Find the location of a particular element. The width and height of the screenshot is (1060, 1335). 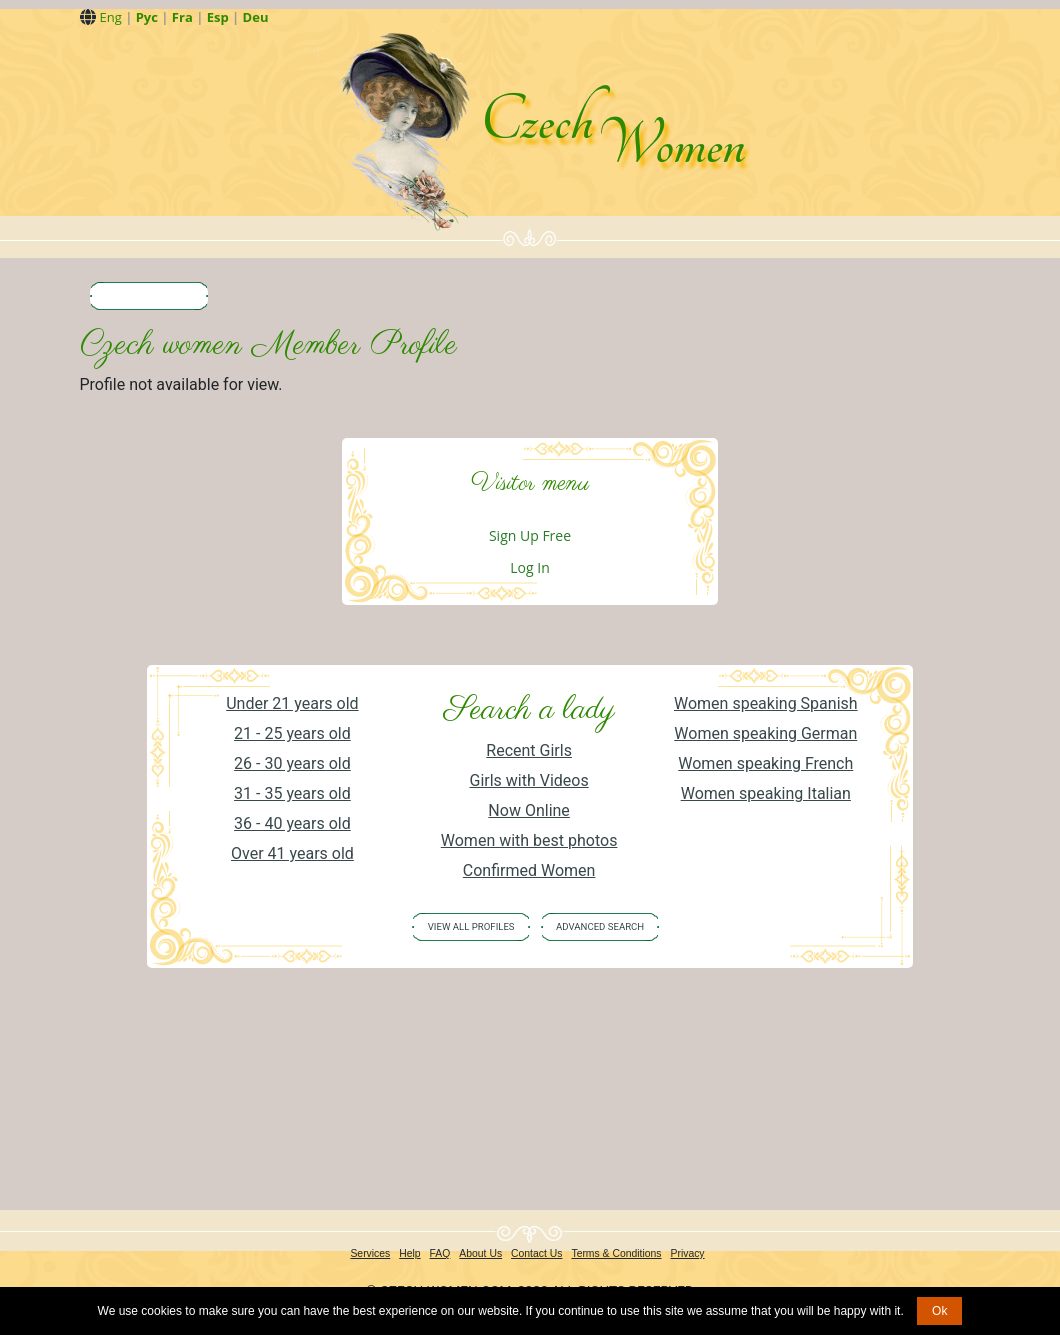

FAQ is located at coordinates (440, 1253).